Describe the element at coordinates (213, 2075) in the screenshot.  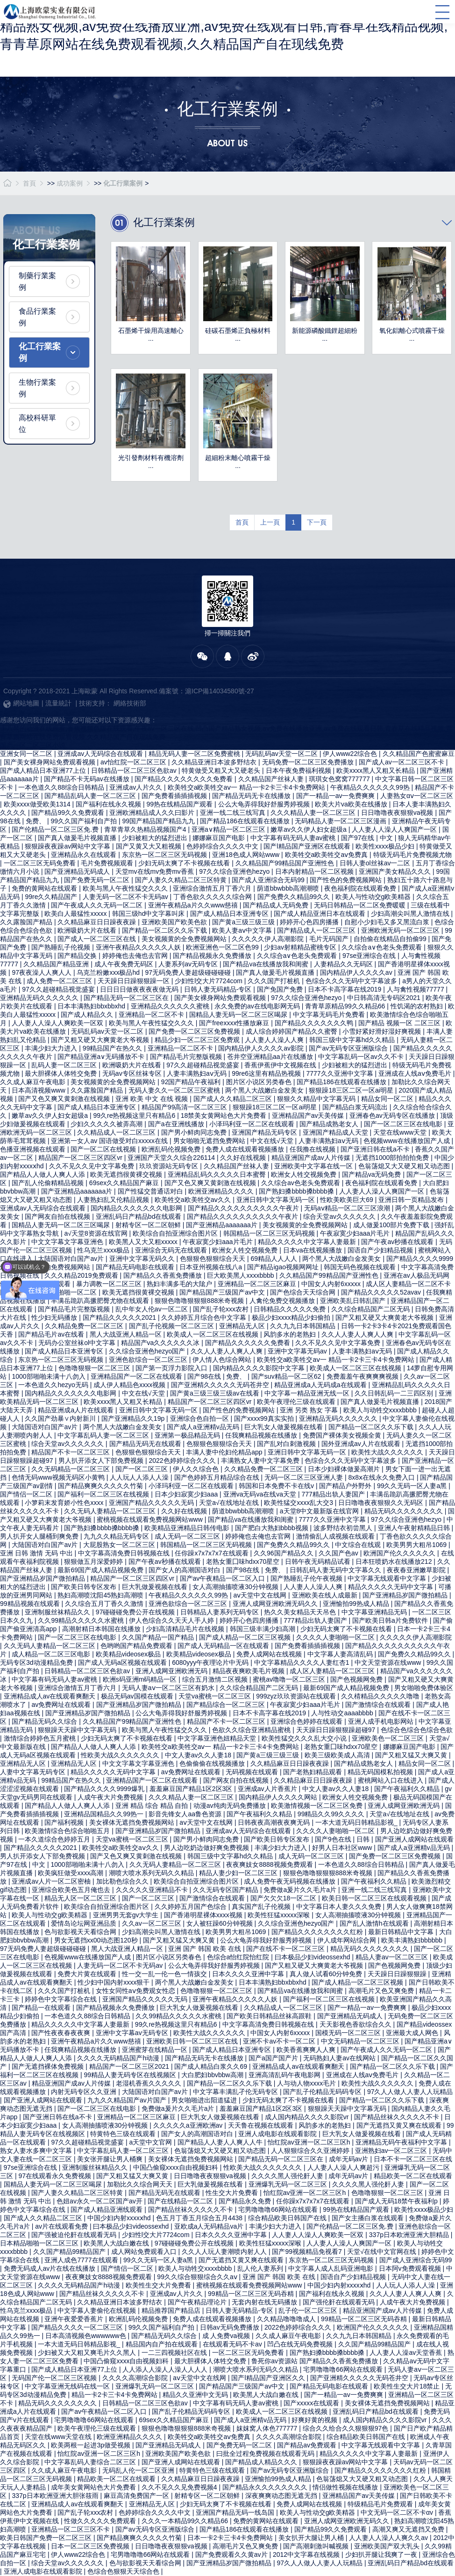
I see `大白肥妇bbvbbw高潮` at that location.